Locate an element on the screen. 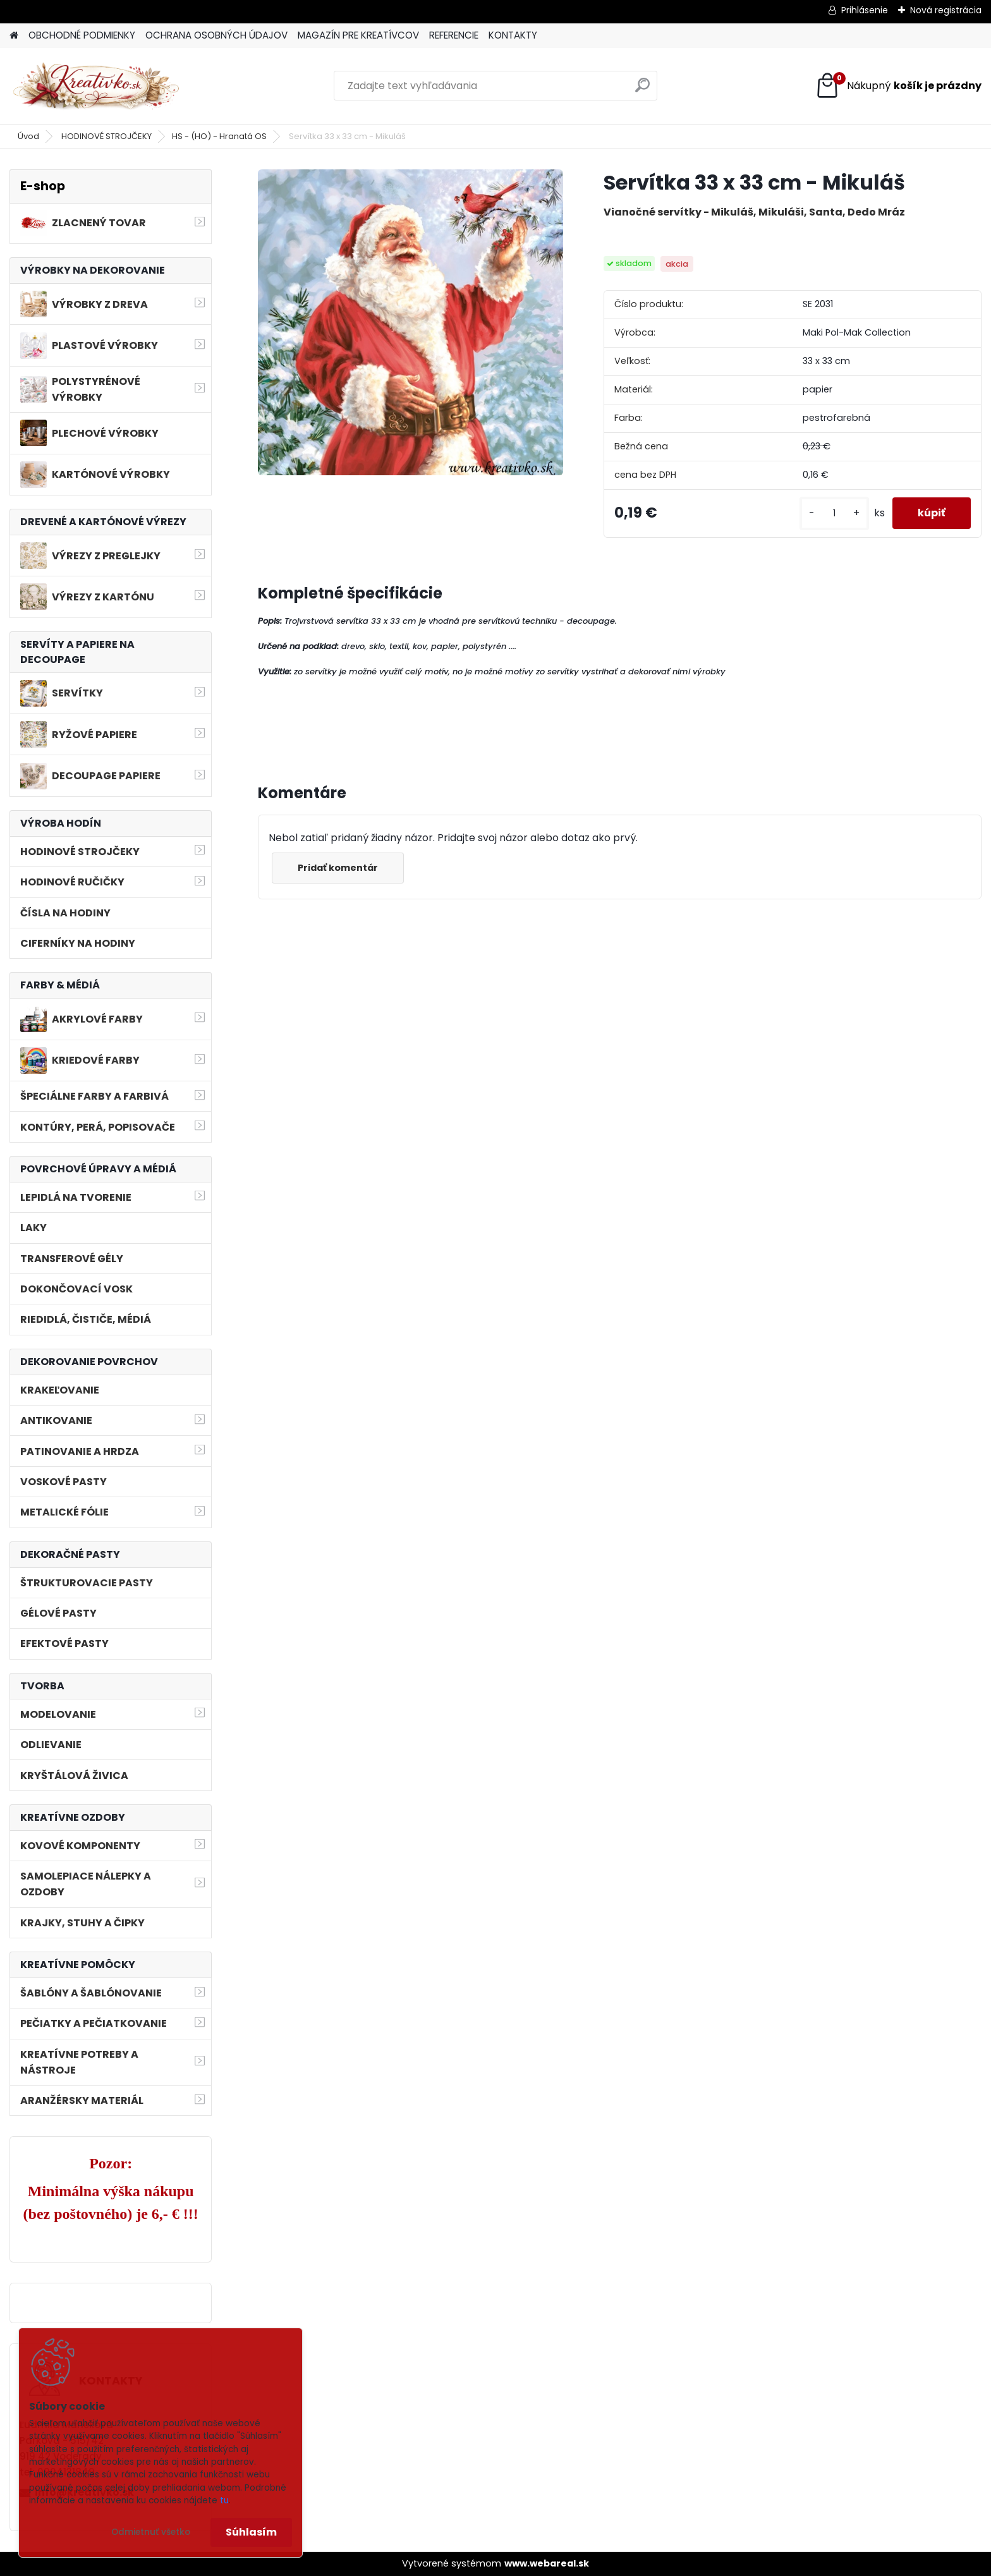 The width and height of the screenshot is (991, 2576). [Logo] is located at coordinates (96, 86).